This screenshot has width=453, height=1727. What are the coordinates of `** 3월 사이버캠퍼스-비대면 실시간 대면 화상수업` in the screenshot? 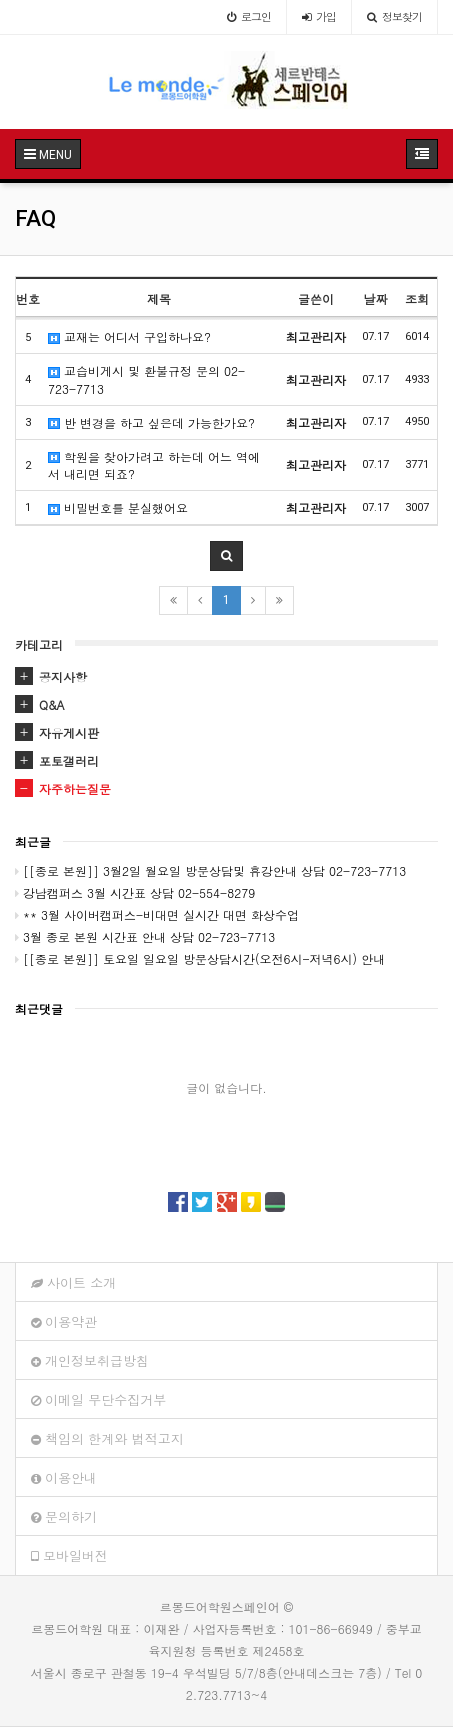 It's located at (157, 914).